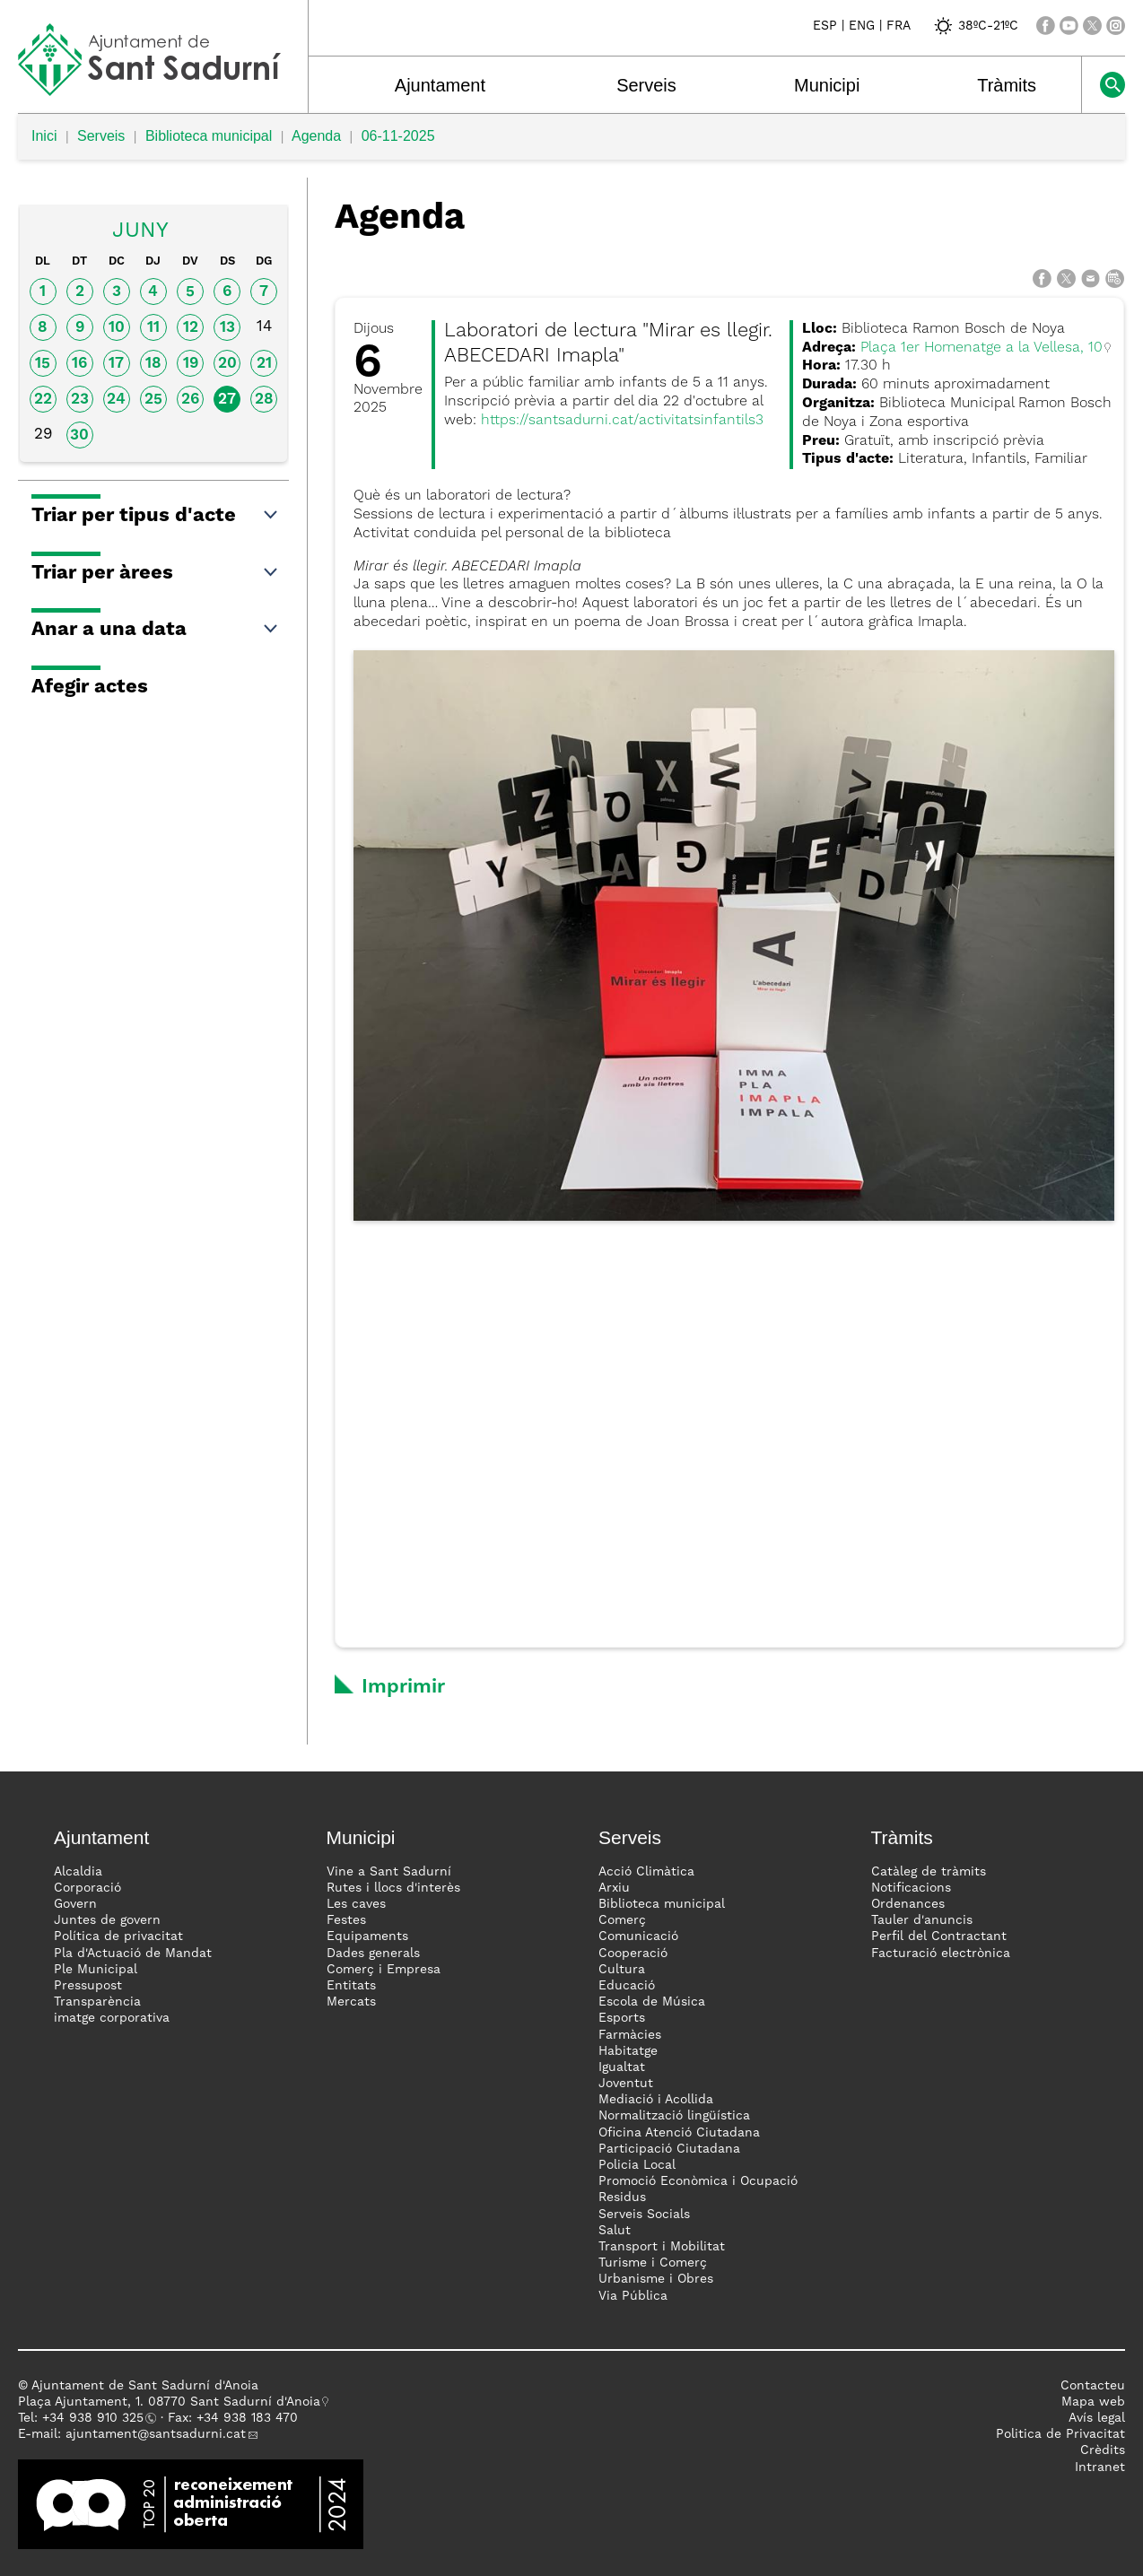  Describe the element at coordinates (227, 363) in the screenshot. I see `20` at that location.